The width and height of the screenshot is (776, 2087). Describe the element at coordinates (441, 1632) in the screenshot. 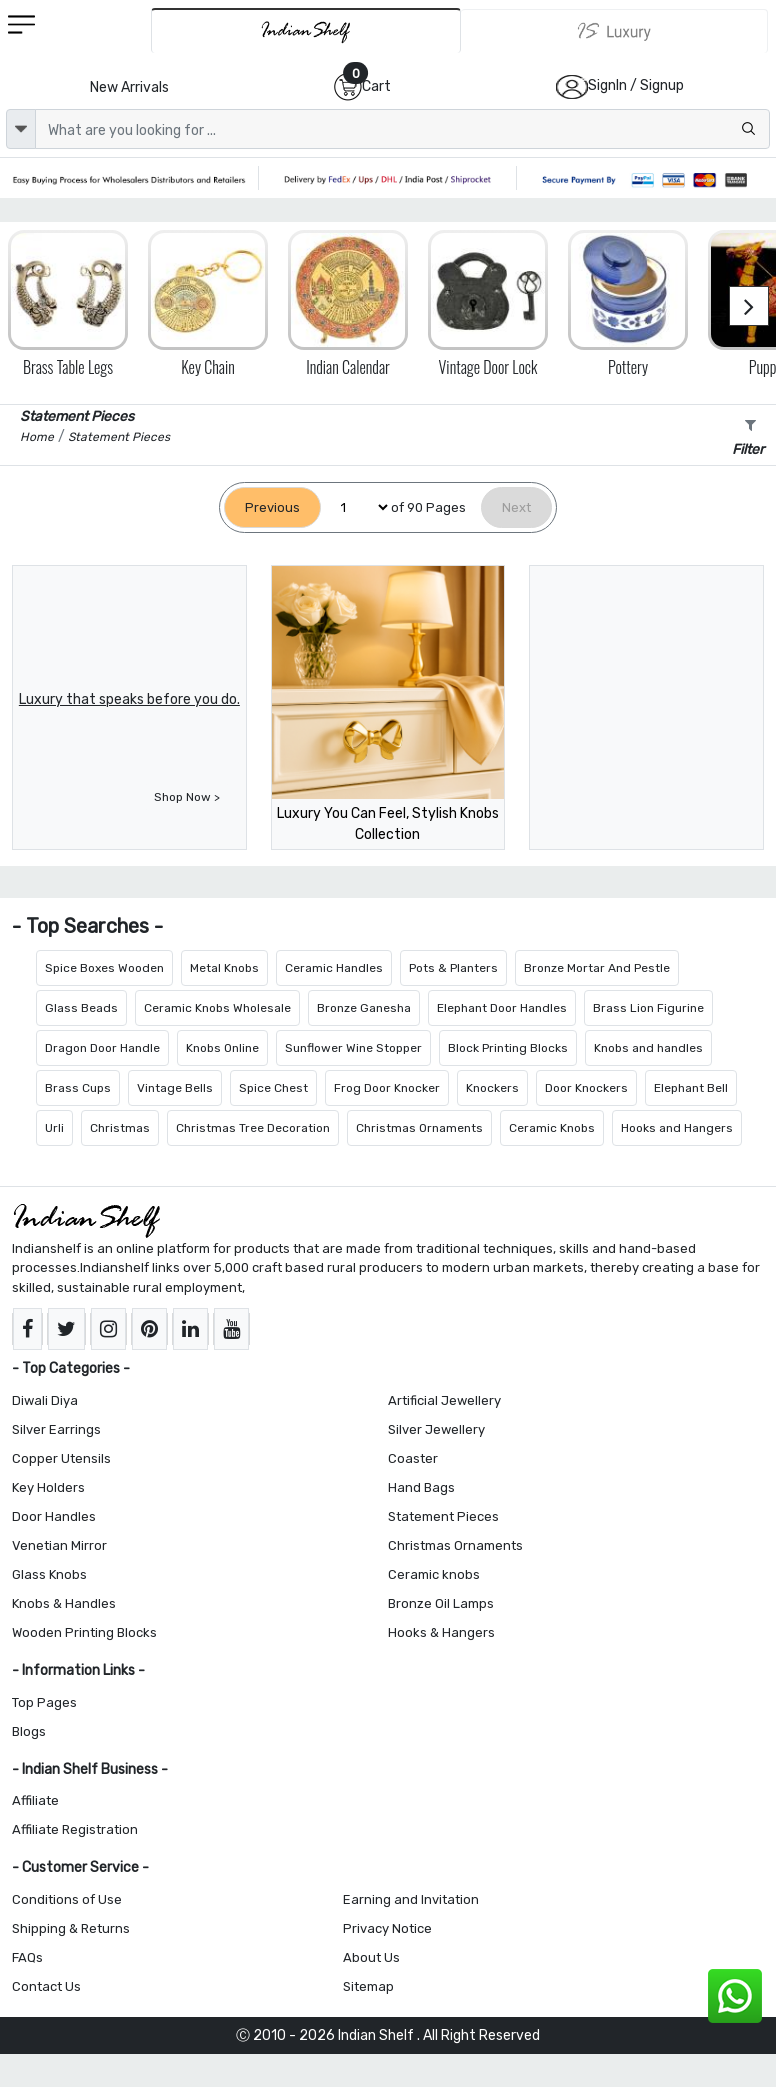

I see `Hooks & Hangers` at that location.